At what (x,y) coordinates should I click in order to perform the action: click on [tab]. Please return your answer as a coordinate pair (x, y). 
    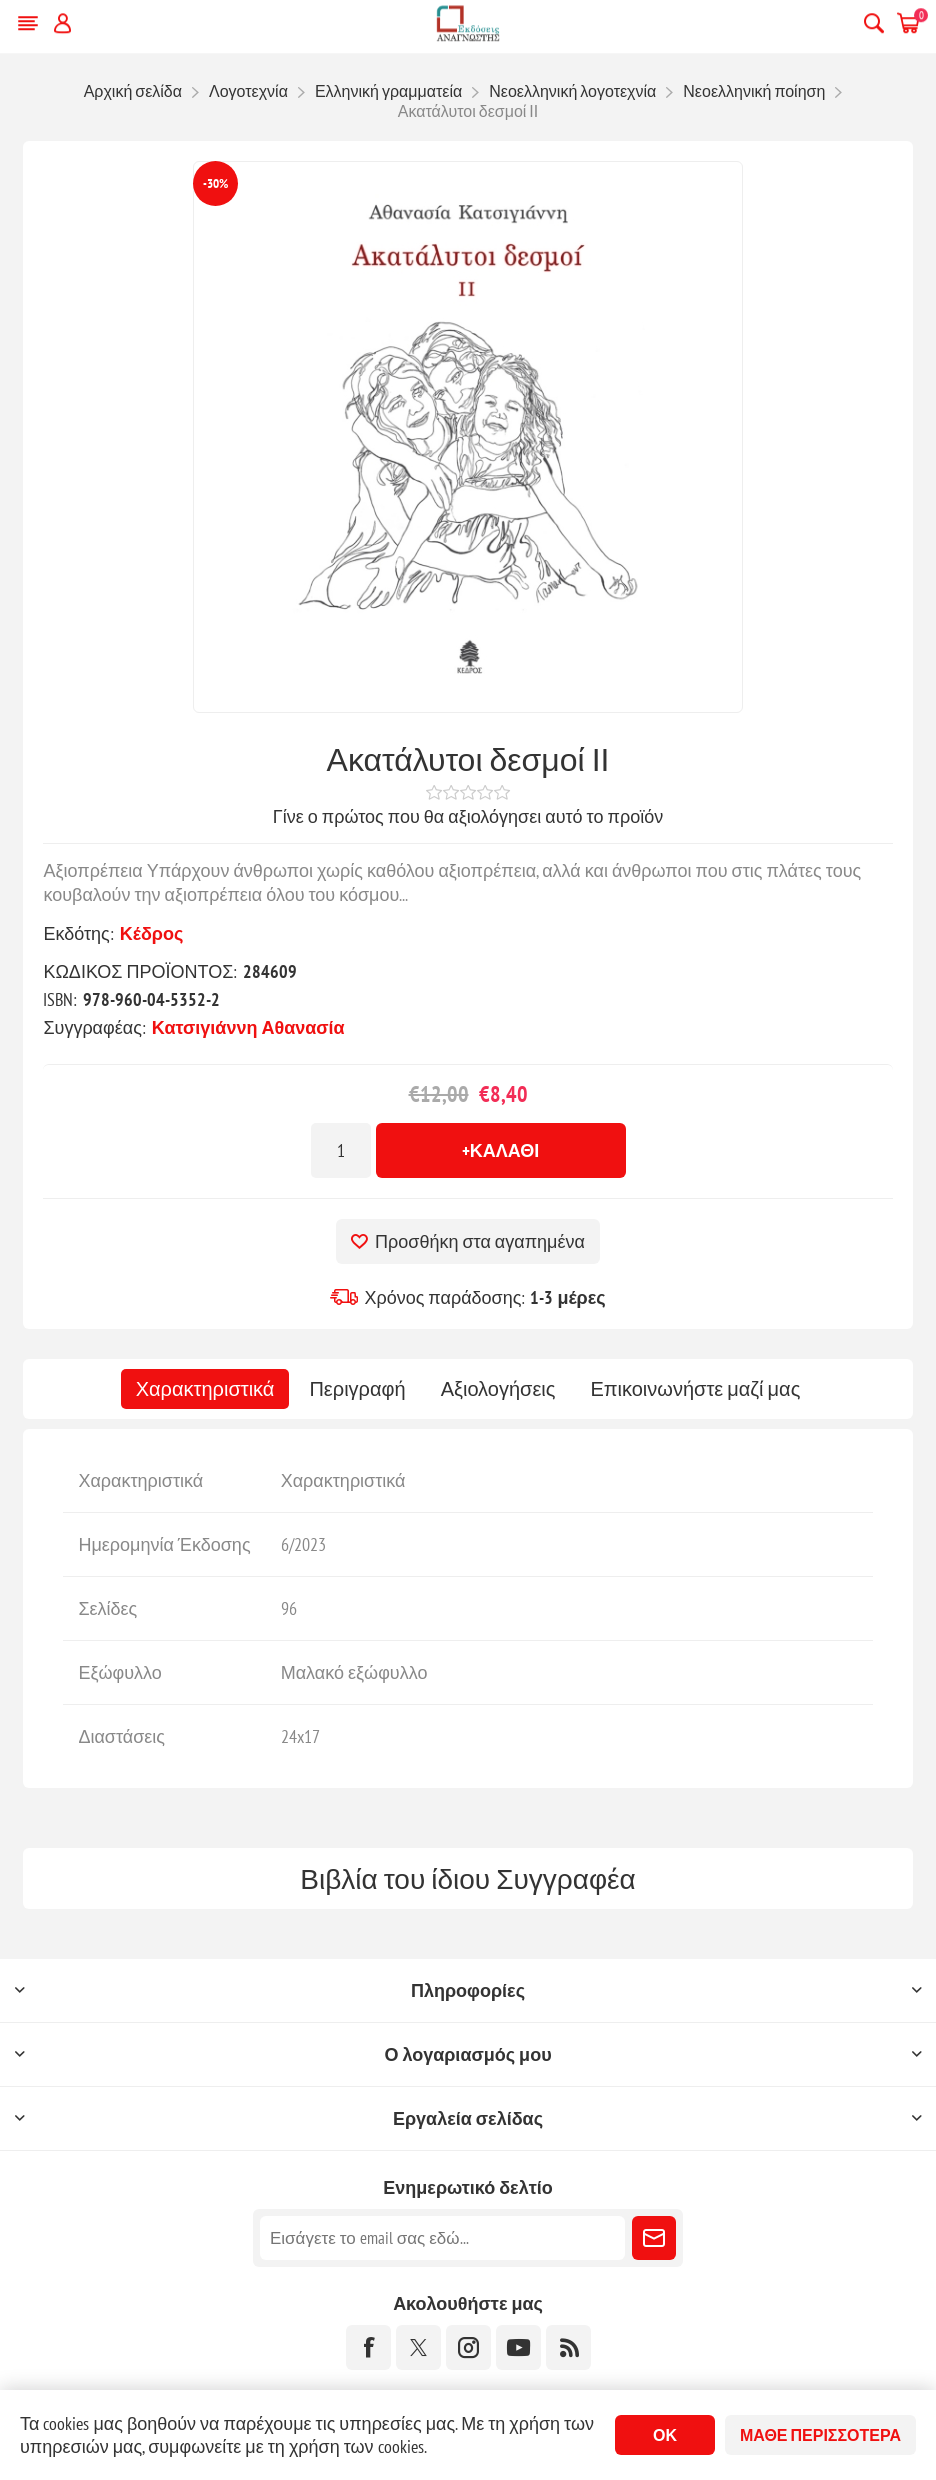
    Looking at the image, I should click on (205, 1389).